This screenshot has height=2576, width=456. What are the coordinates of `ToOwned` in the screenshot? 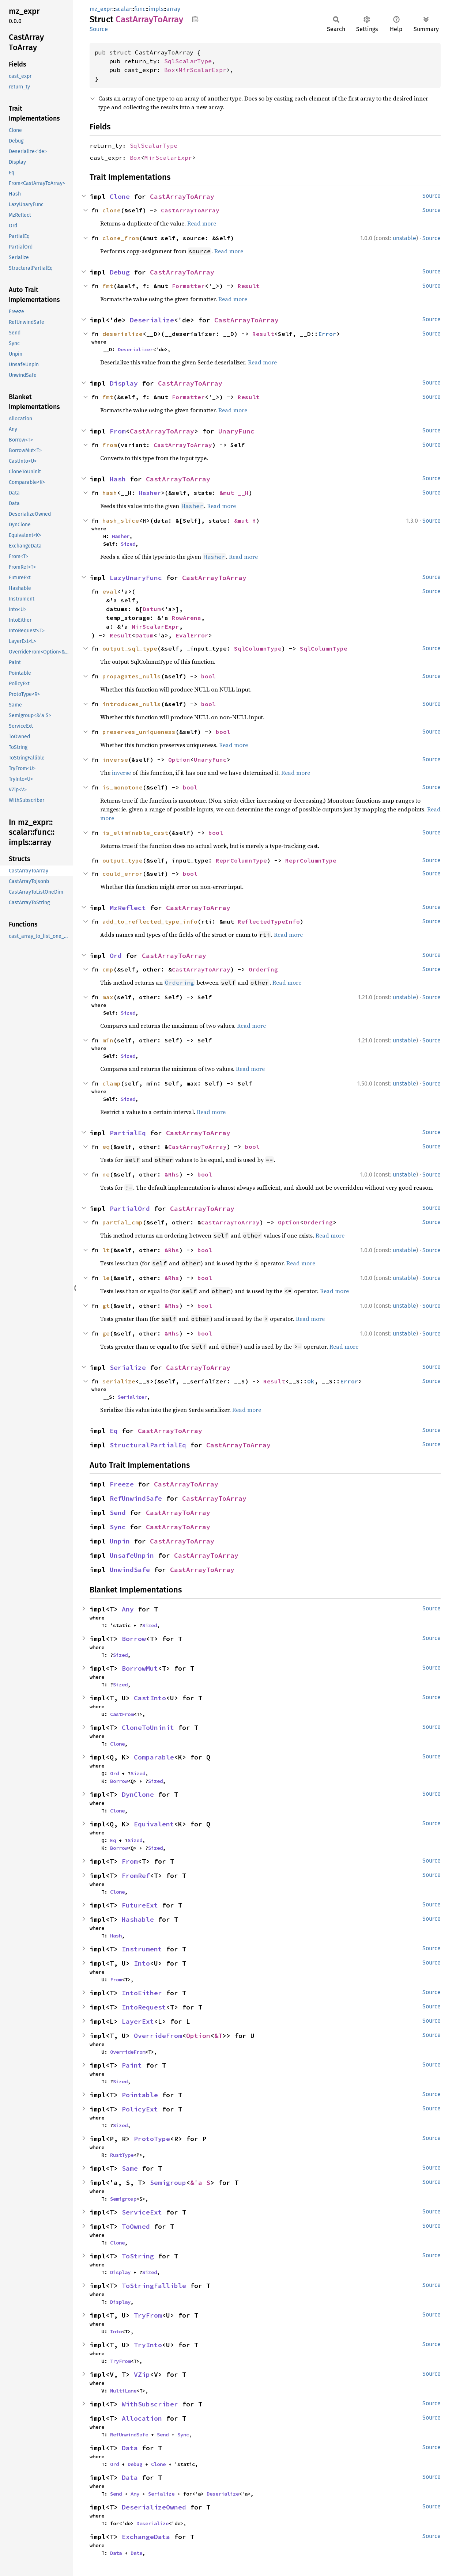 It's located at (136, 2226).